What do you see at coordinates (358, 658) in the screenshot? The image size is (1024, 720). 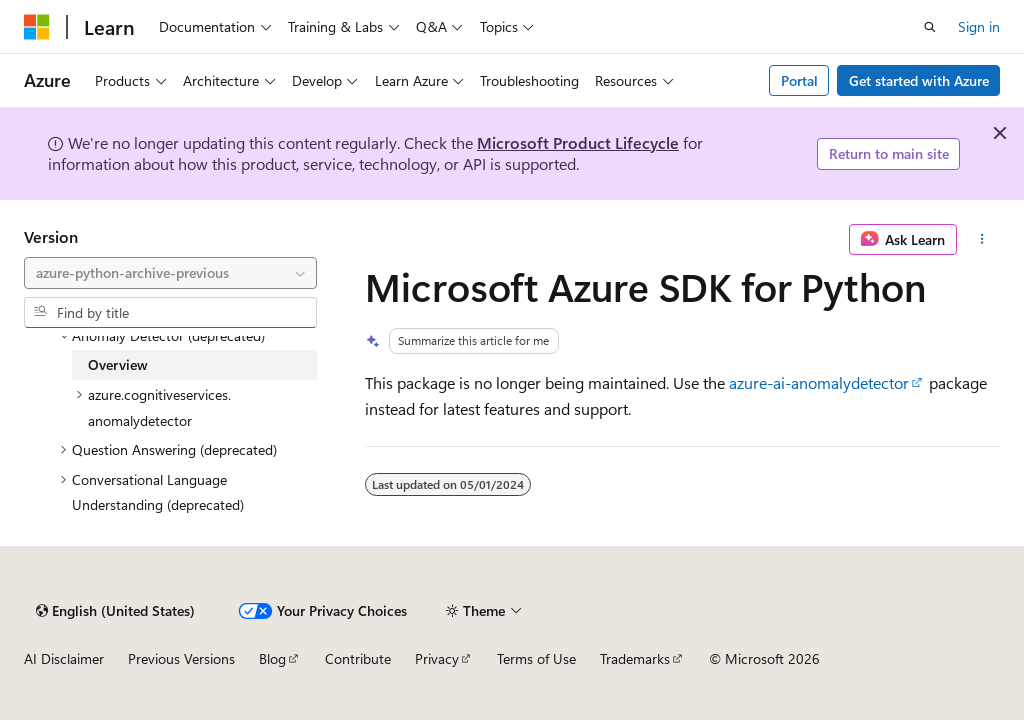 I see `Contribute` at bounding box center [358, 658].